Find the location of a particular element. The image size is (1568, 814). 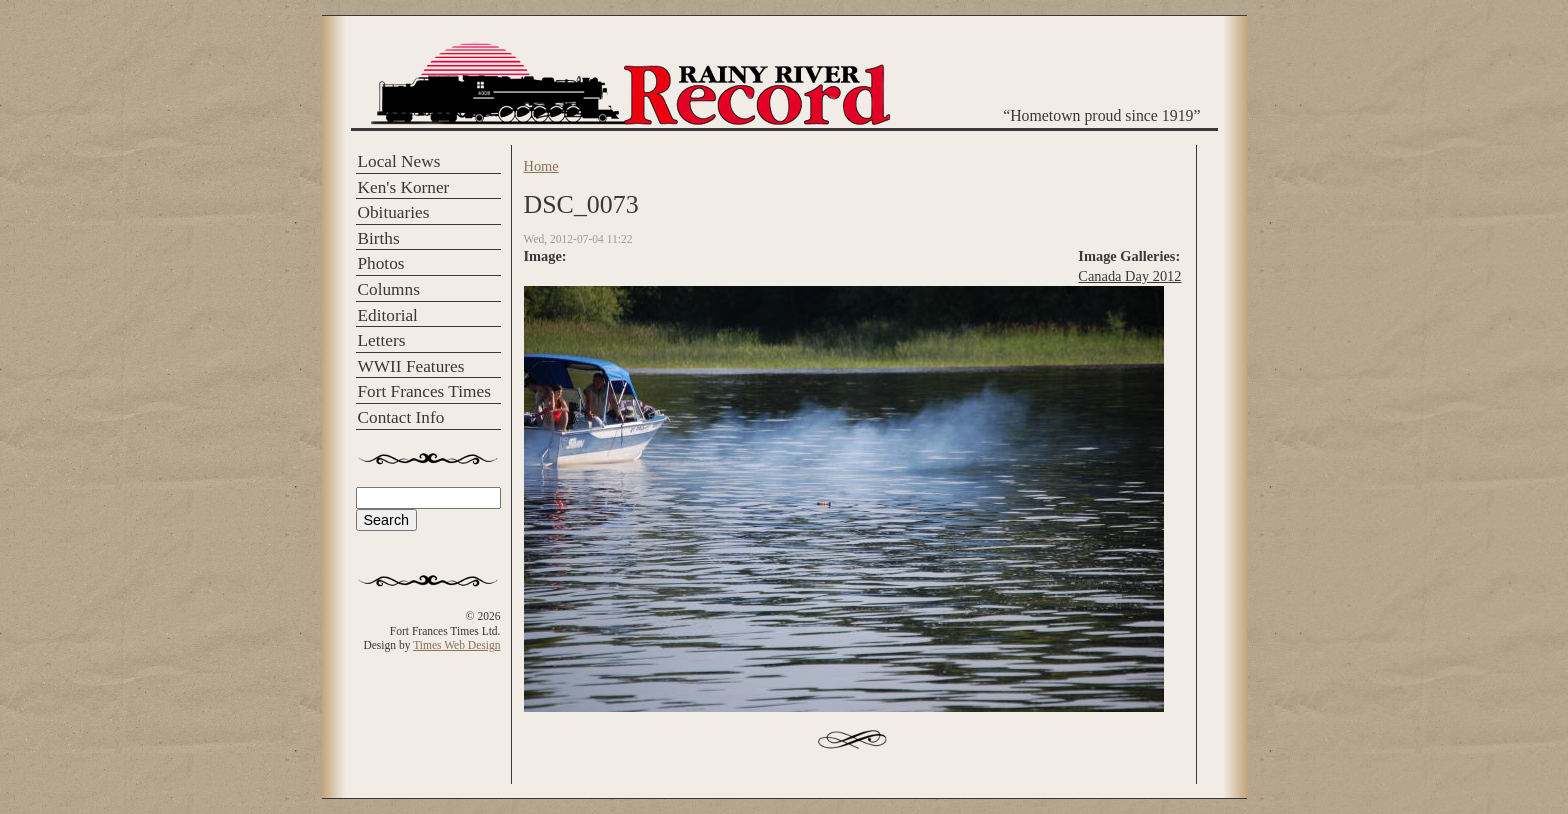

Home is located at coordinates (541, 166).